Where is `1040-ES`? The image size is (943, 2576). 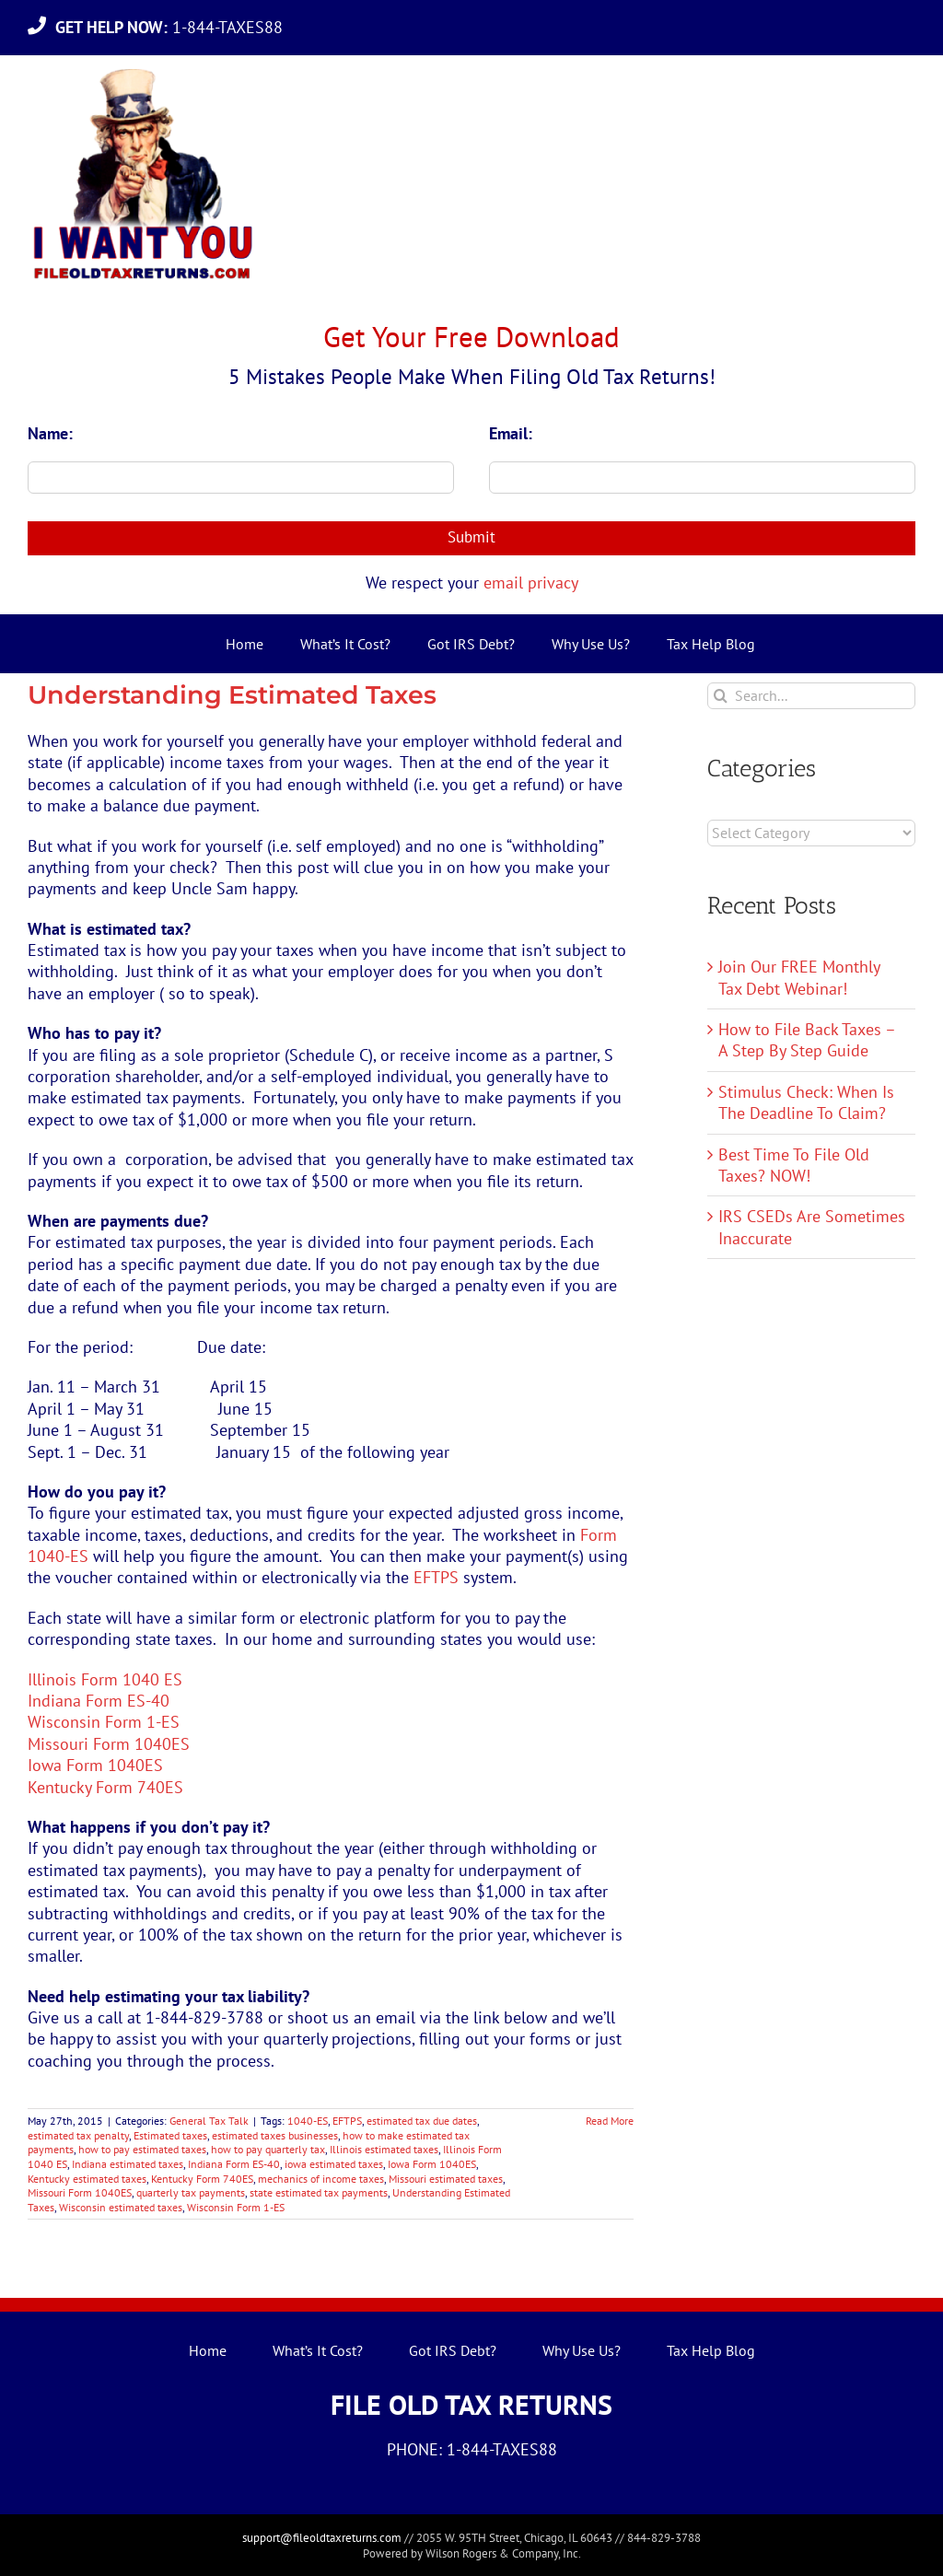
1040-ES is located at coordinates (307, 2120).